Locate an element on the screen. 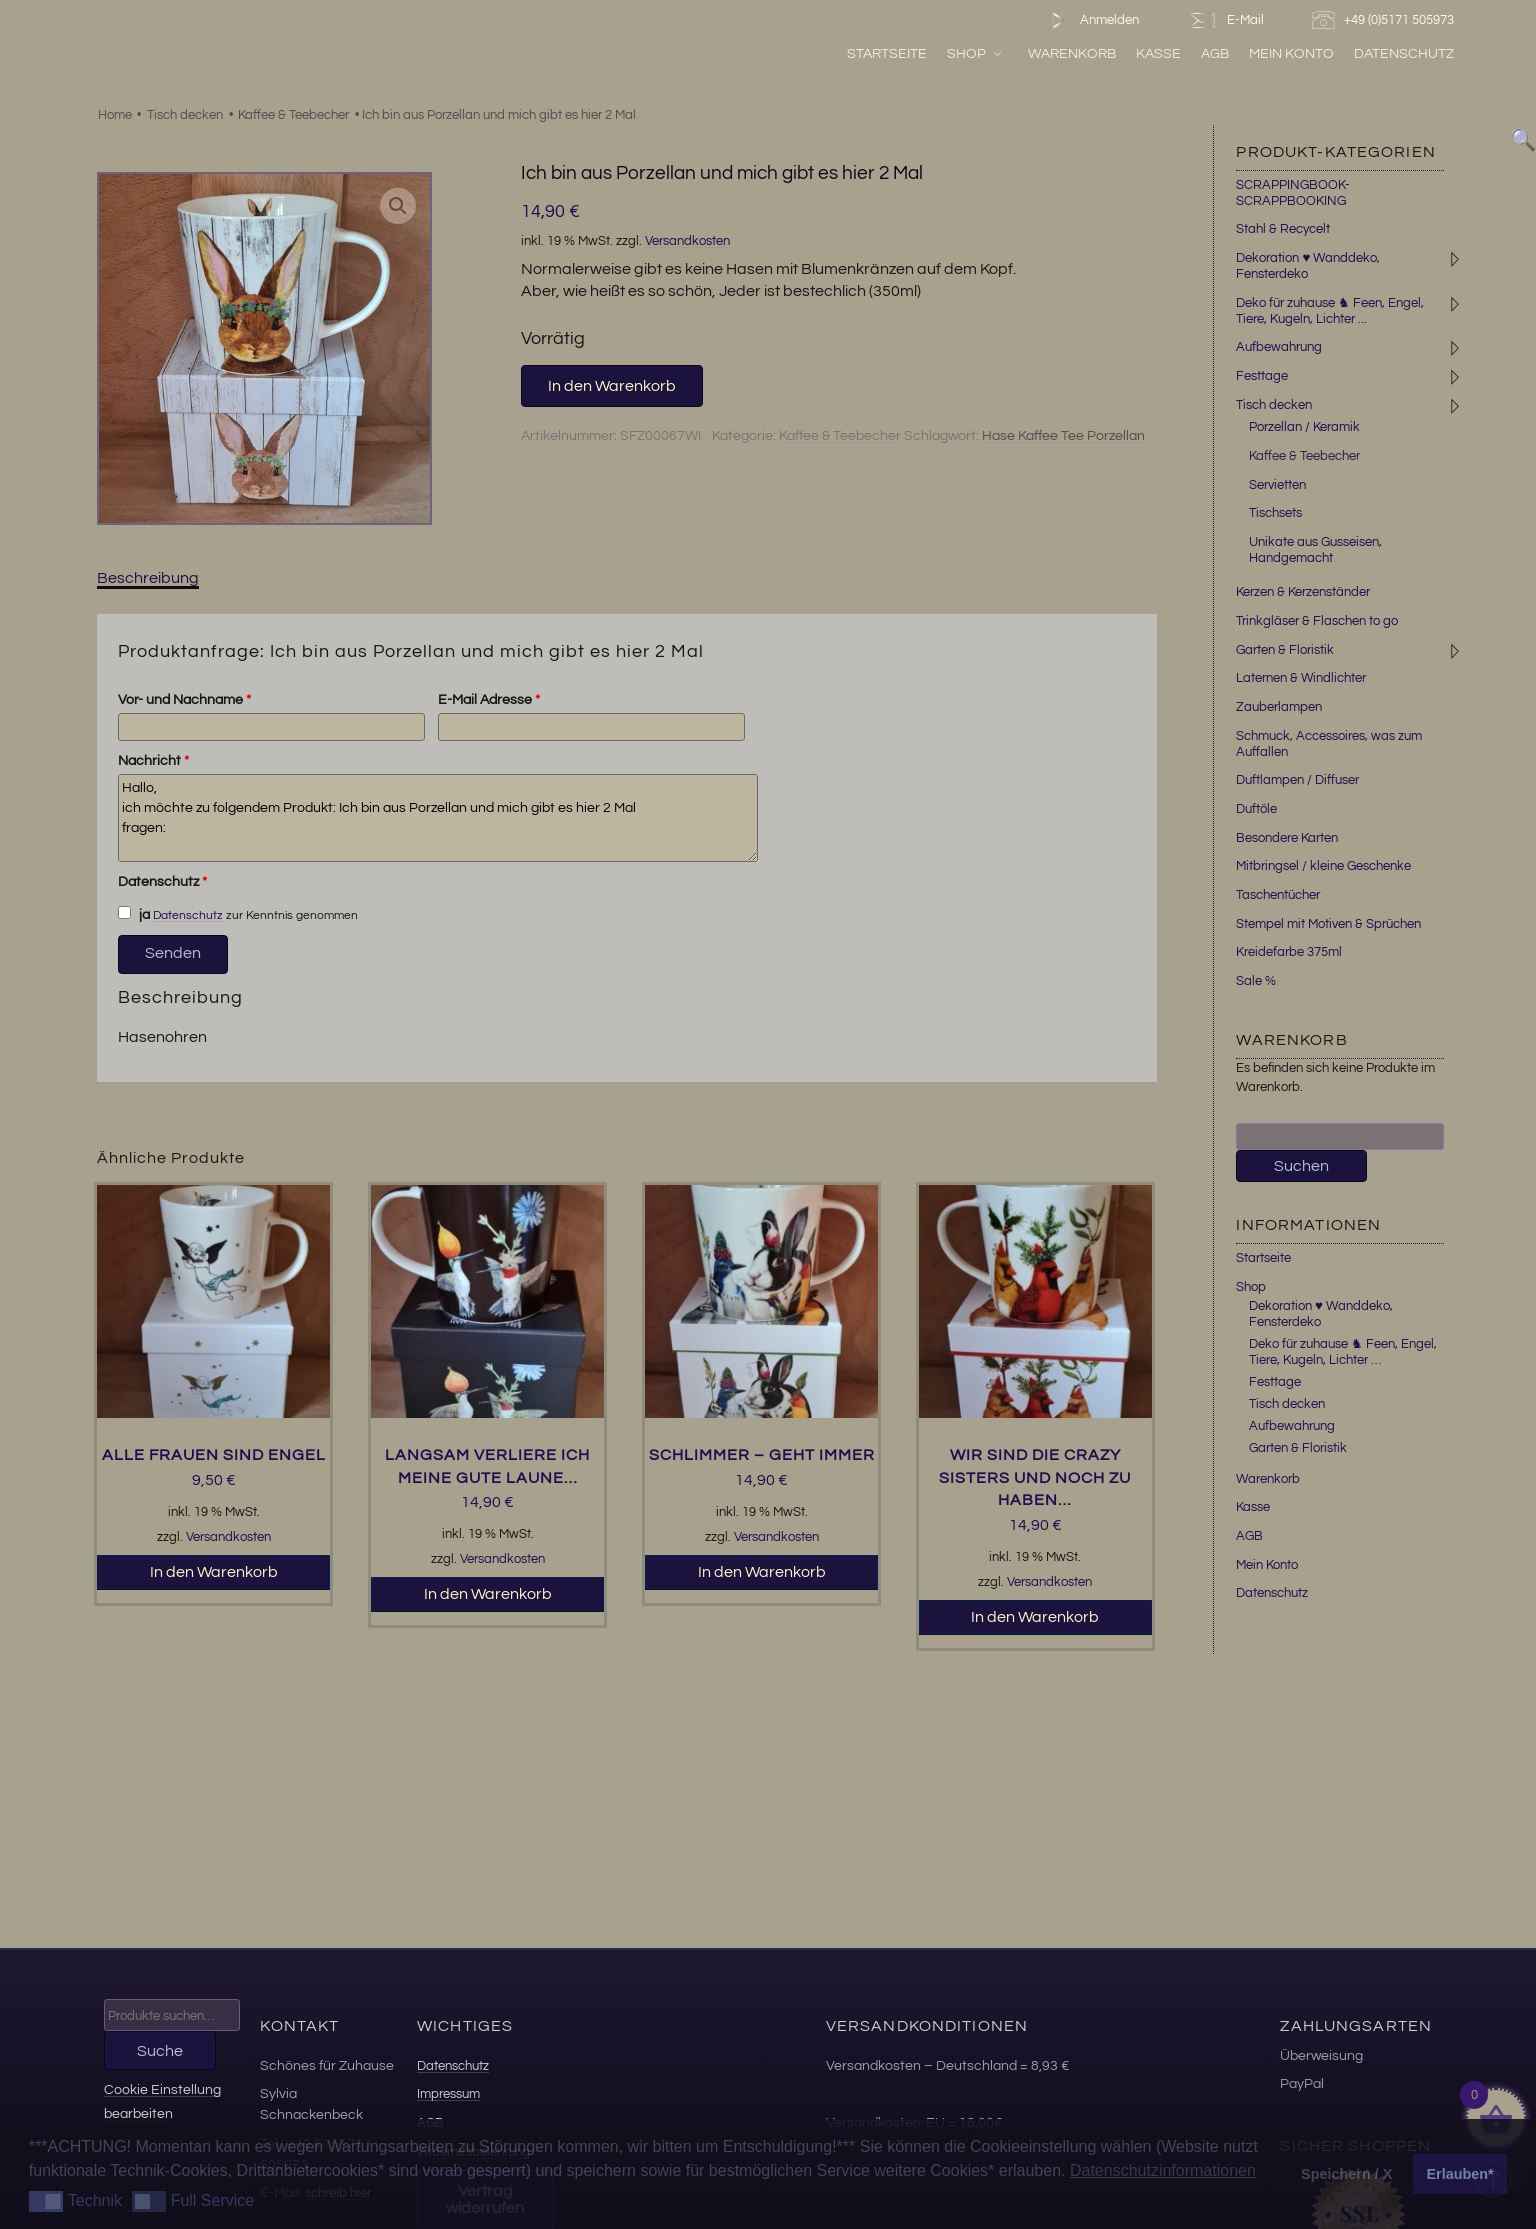  In den Warenkorb [button] is located at coordinates (214, 1572).